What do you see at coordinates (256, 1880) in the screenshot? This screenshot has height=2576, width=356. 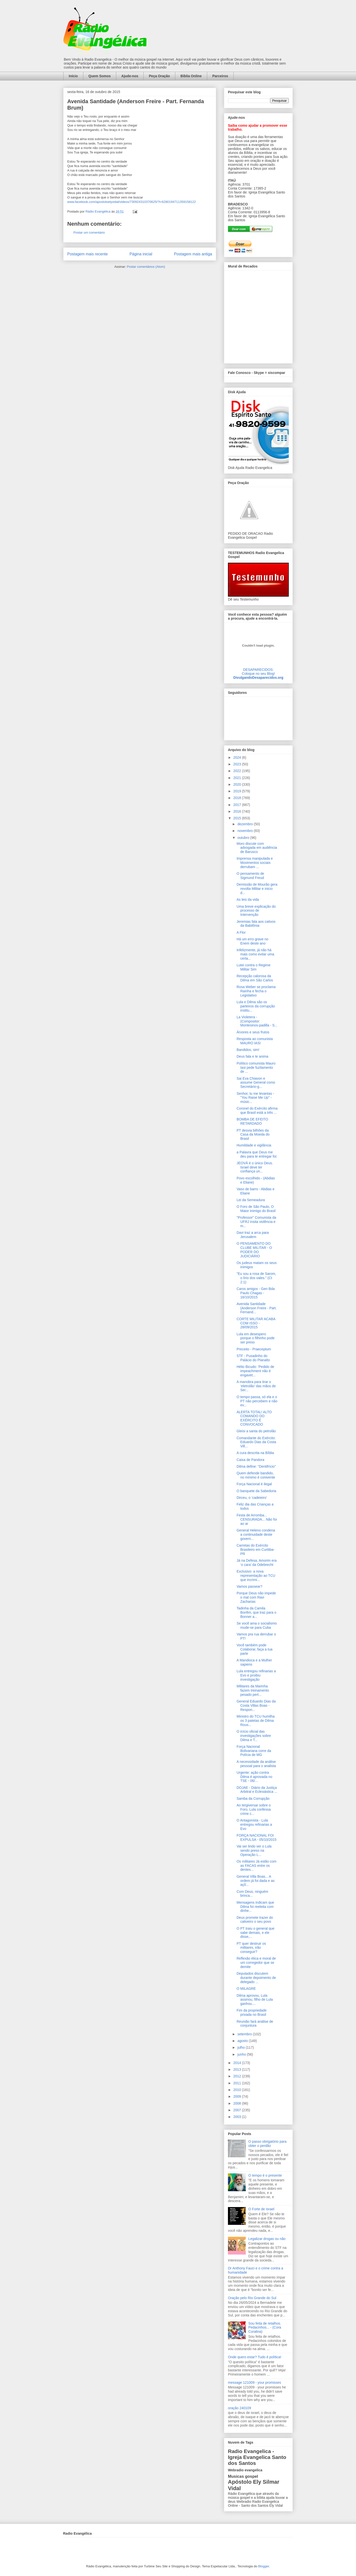 I see `General Villa Boas... A ordem já foi dada e as açõ...` at bounding box center [256, 1880].